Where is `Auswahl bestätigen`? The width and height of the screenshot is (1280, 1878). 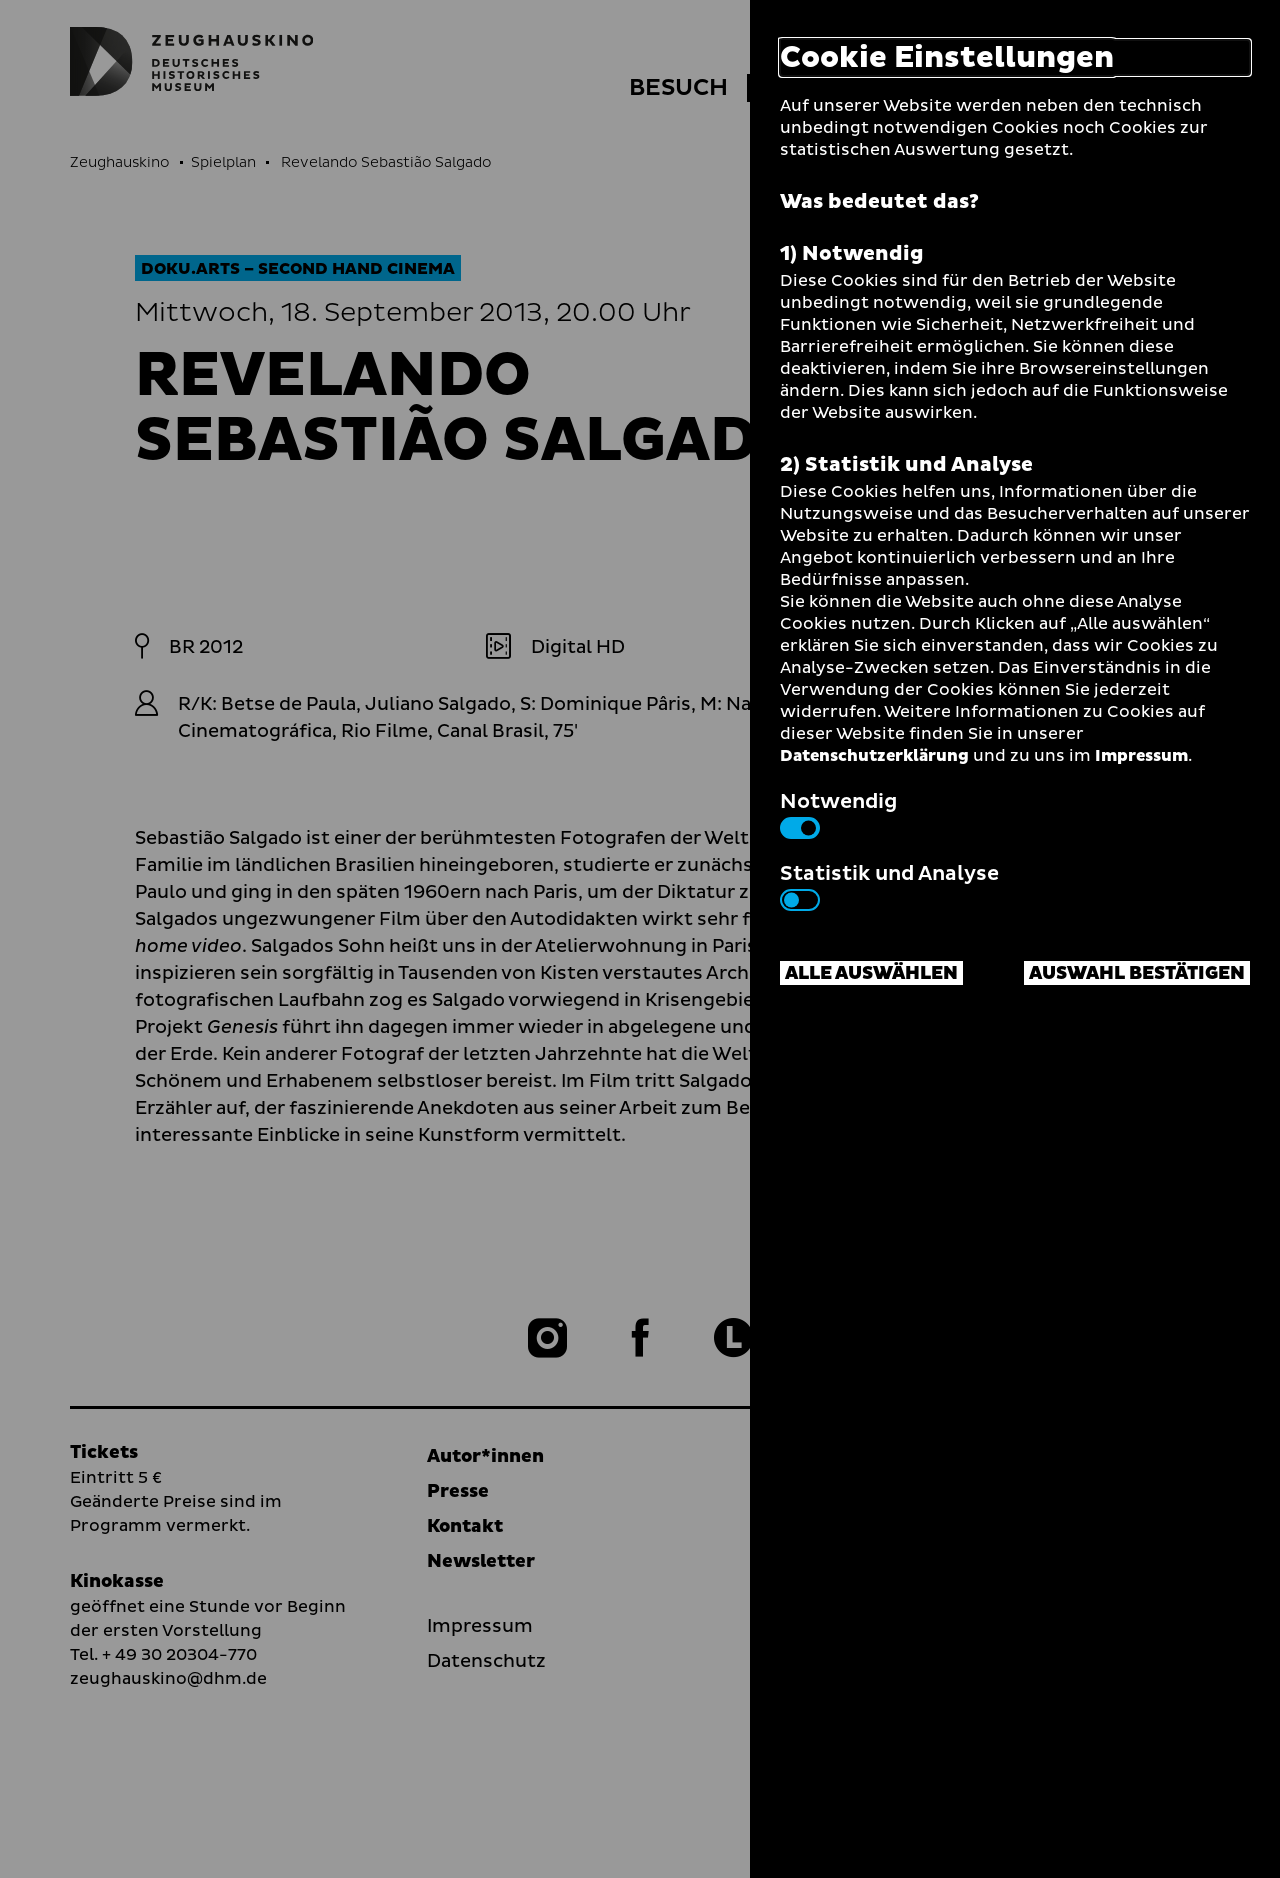 Auswahl bestätigen is located at coordinates (1137, 973).